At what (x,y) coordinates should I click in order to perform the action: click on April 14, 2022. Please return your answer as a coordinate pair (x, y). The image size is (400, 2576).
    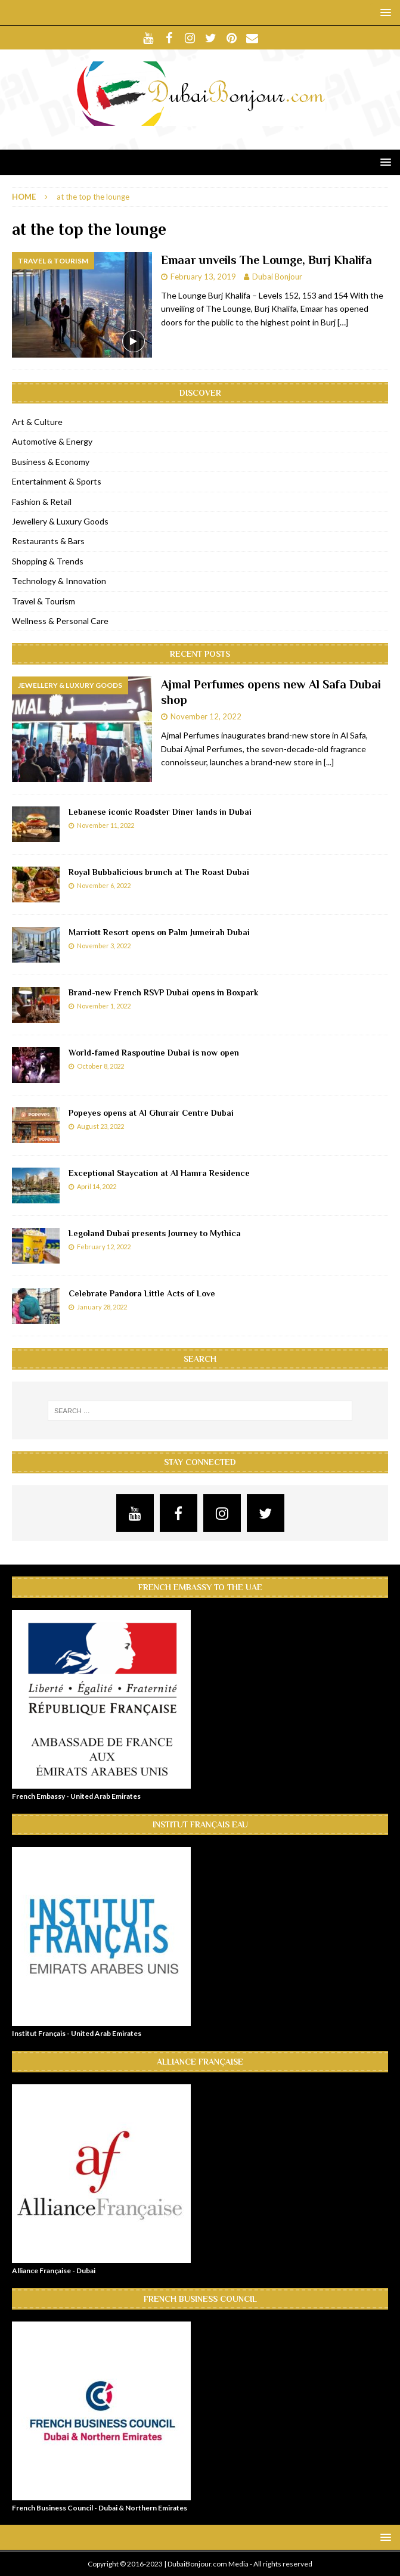
    Looking at the image, I should click on (96, 1186).